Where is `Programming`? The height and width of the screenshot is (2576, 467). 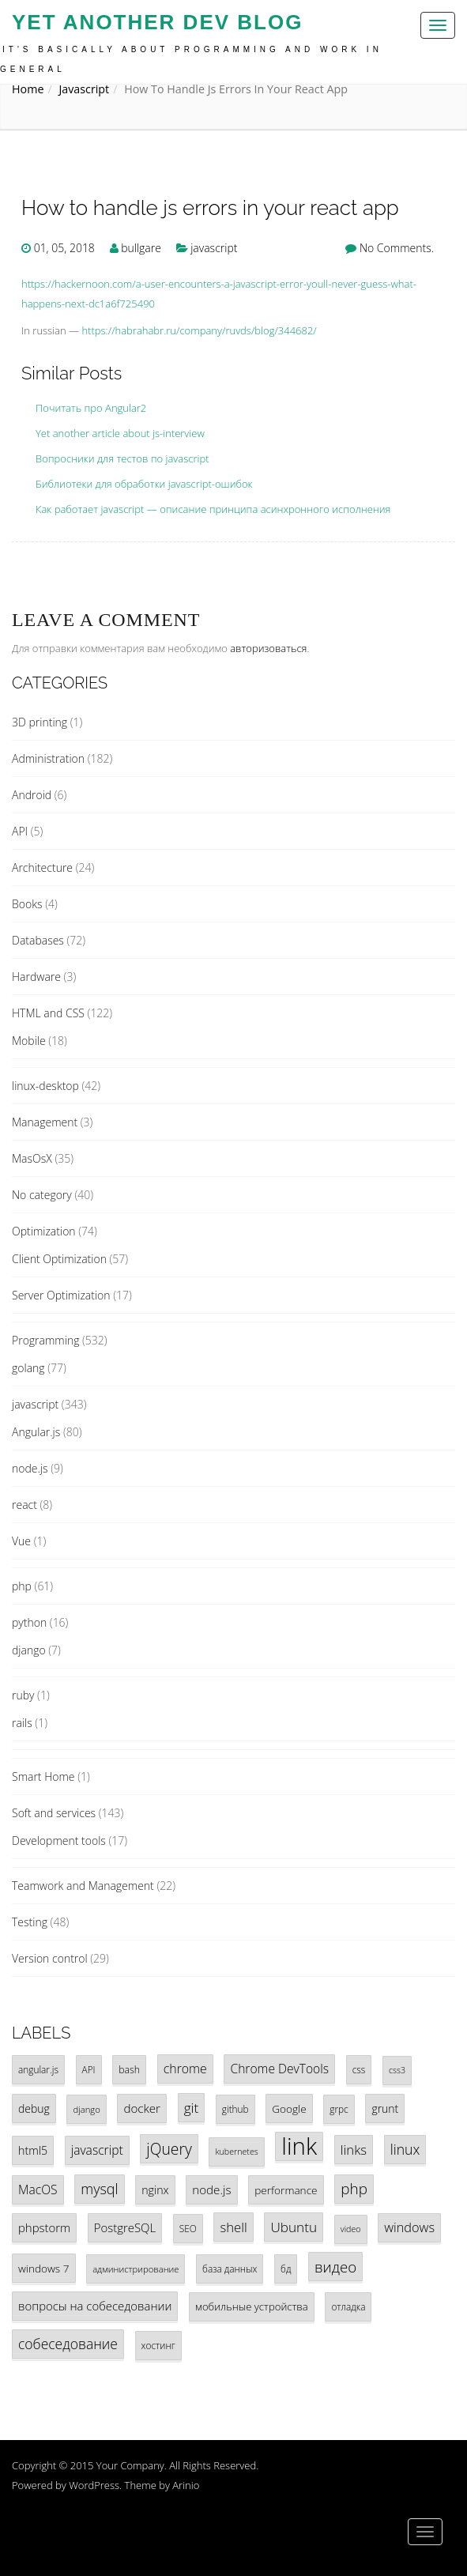
Programming is located at coordinates (45, 1340).